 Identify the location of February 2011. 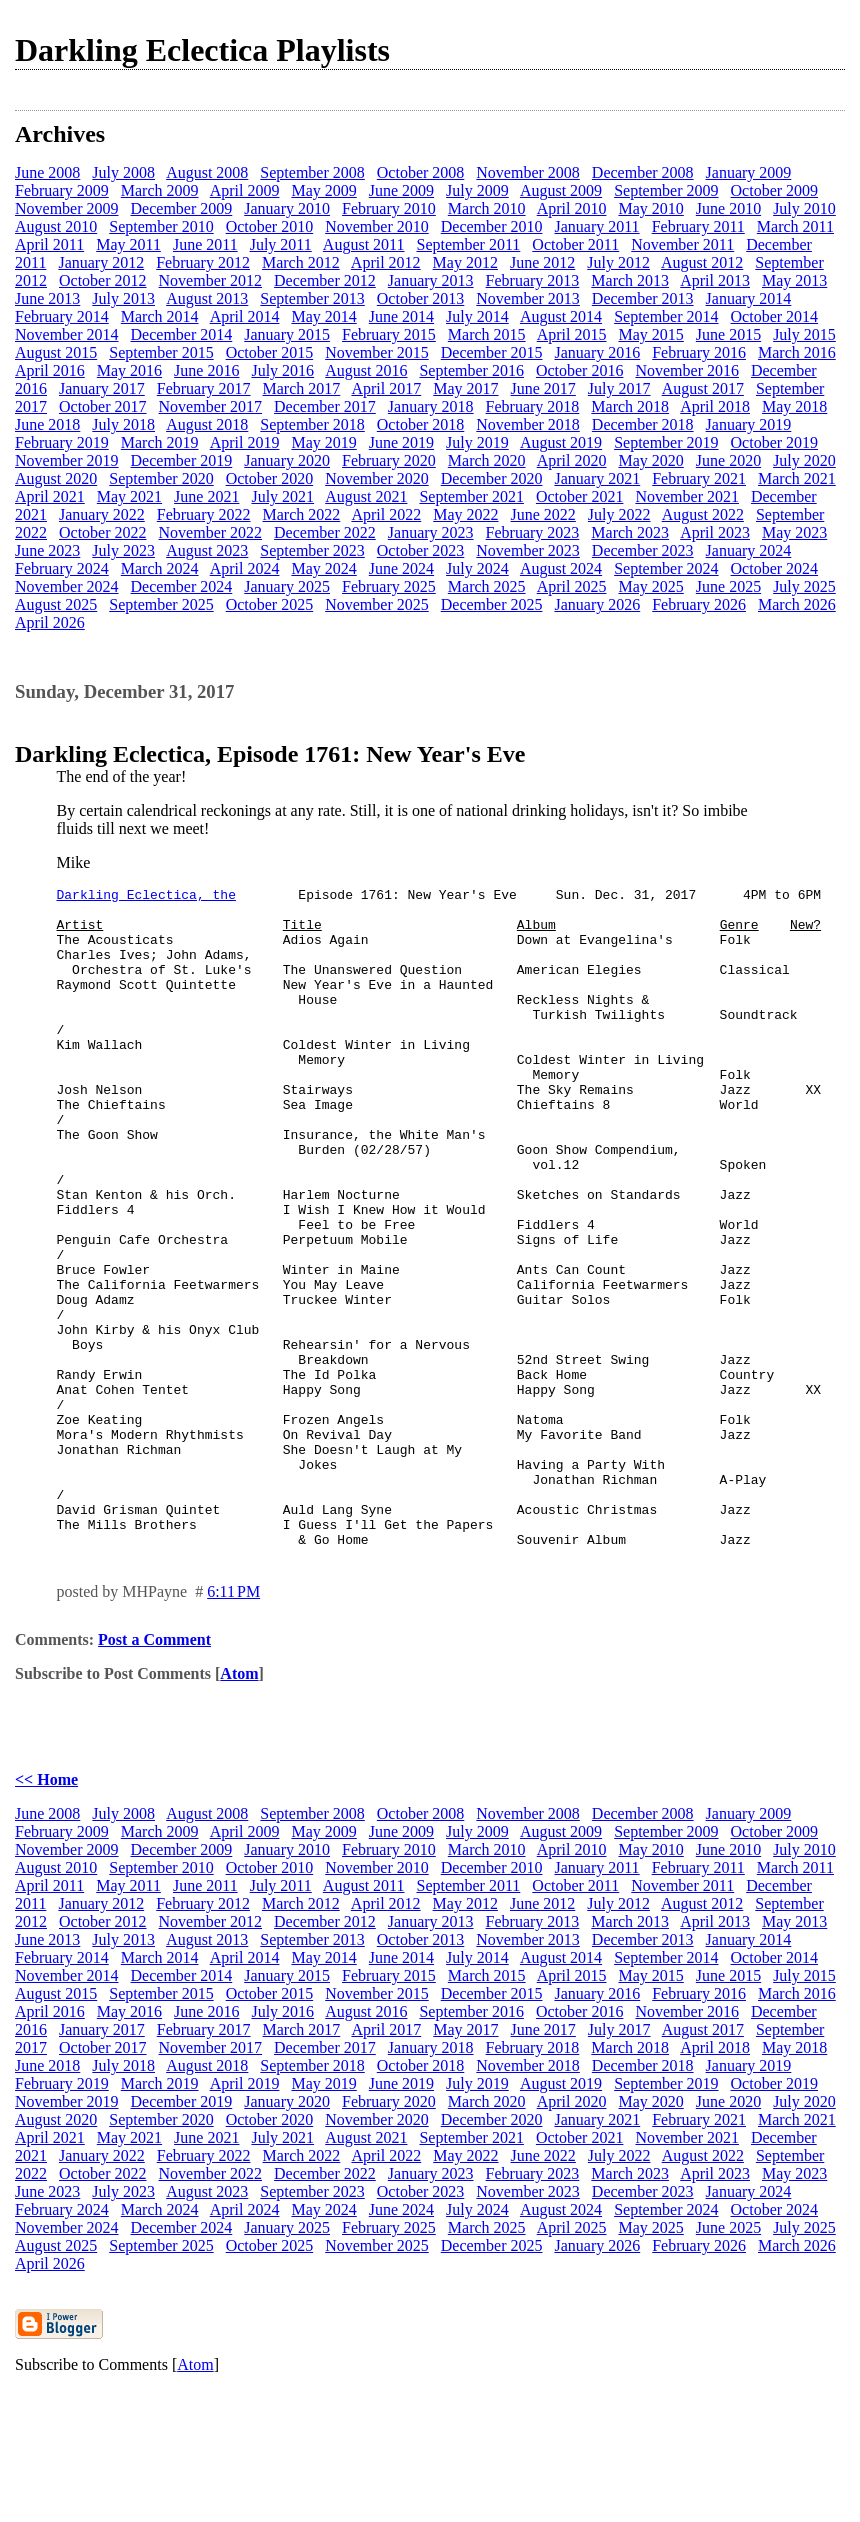
(698, 226).